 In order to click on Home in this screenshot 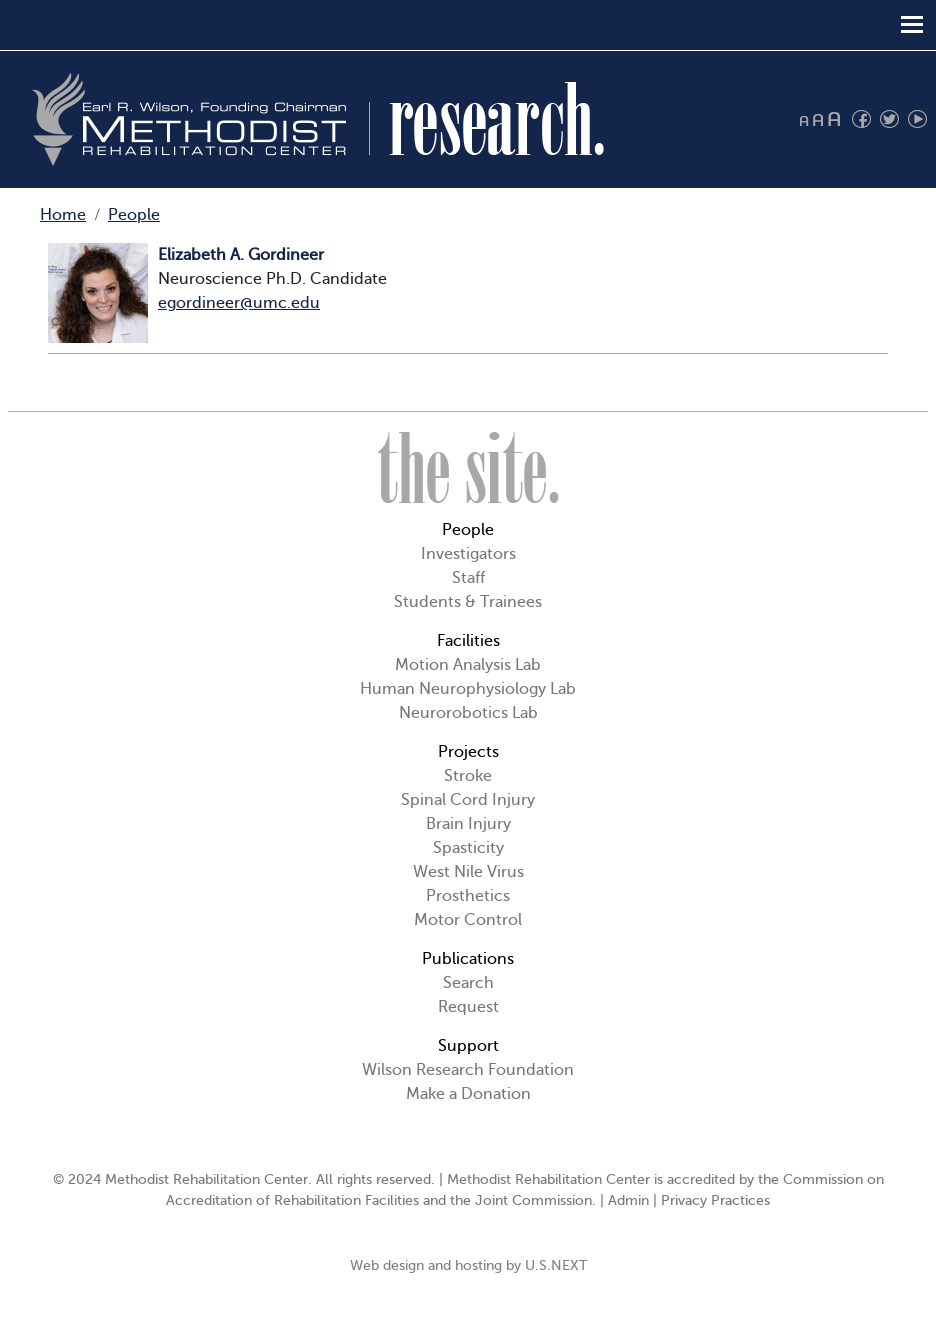, I will do `click(63, 215)`.